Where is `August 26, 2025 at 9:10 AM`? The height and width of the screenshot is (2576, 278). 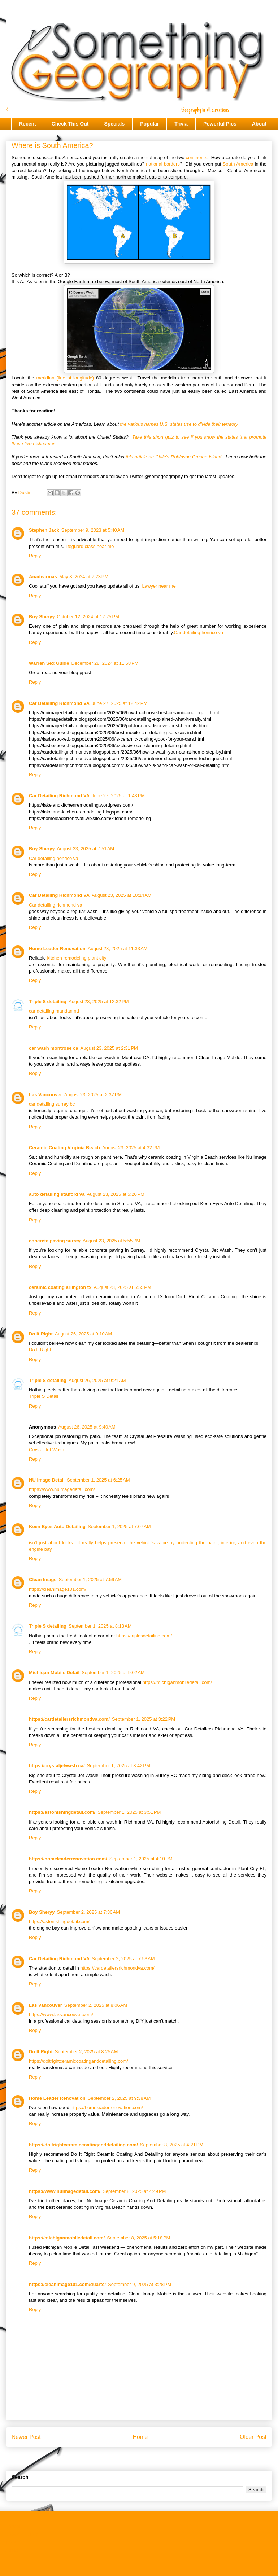 August 26, 2025 at 9:10 AM is located at coordinates (83, 1334).